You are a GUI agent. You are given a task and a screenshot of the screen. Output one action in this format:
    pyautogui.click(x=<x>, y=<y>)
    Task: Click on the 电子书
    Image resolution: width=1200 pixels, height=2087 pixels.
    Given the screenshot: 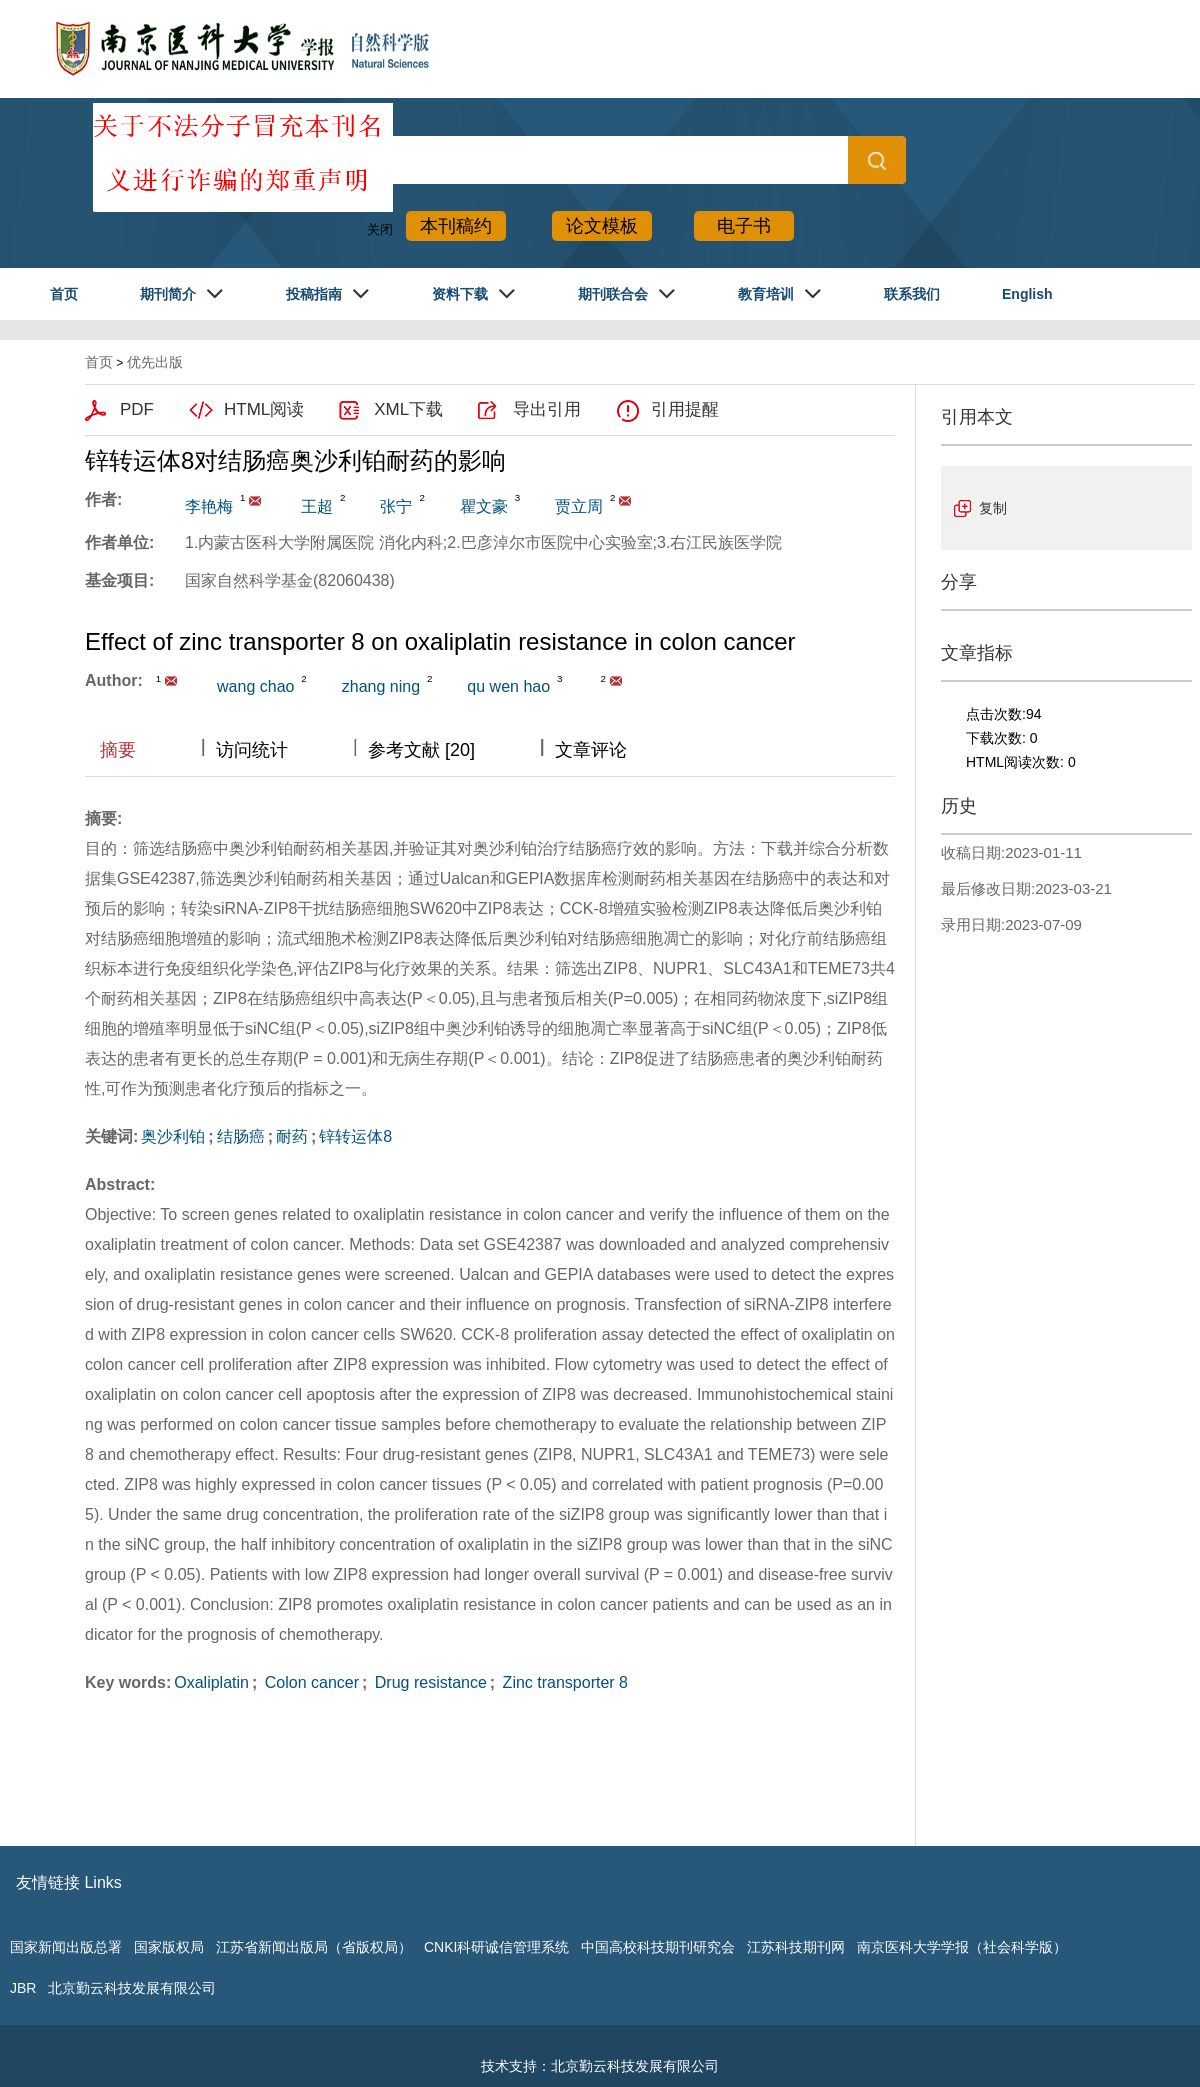 What is the action you would take?
    pyautogui.click(x=744, y=226)
    